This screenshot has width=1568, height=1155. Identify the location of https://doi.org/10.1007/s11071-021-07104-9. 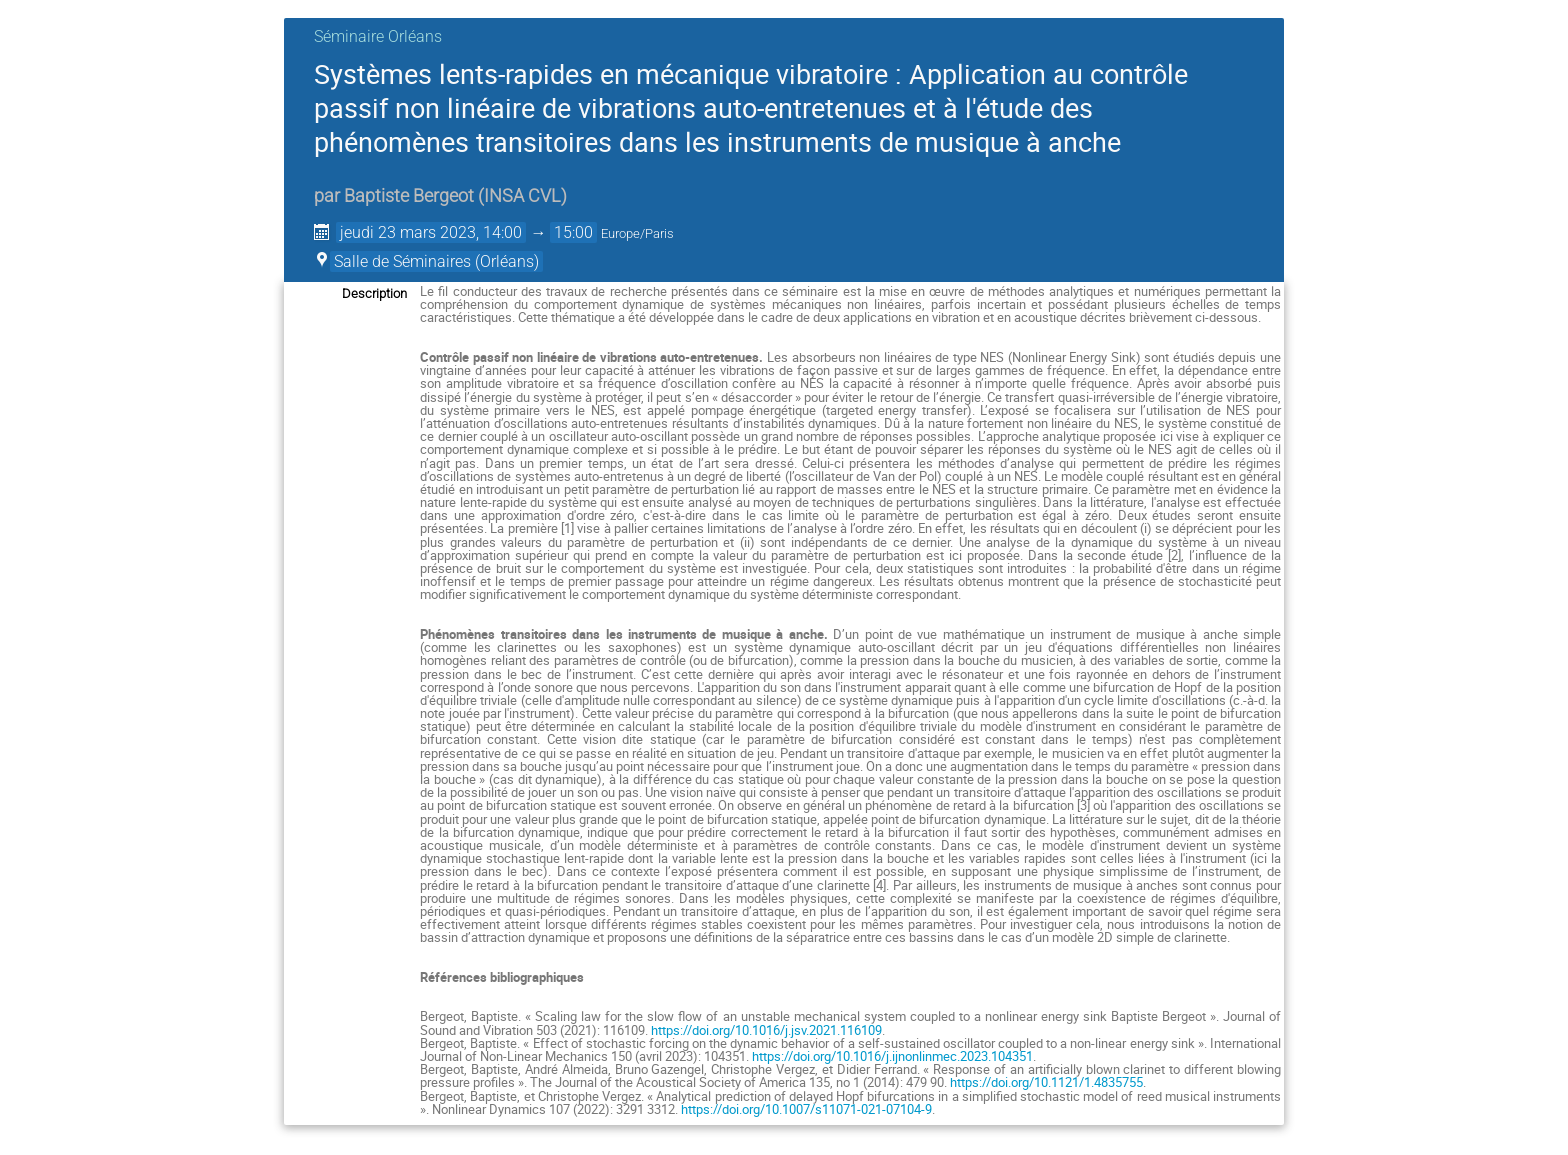
(806, 1109).